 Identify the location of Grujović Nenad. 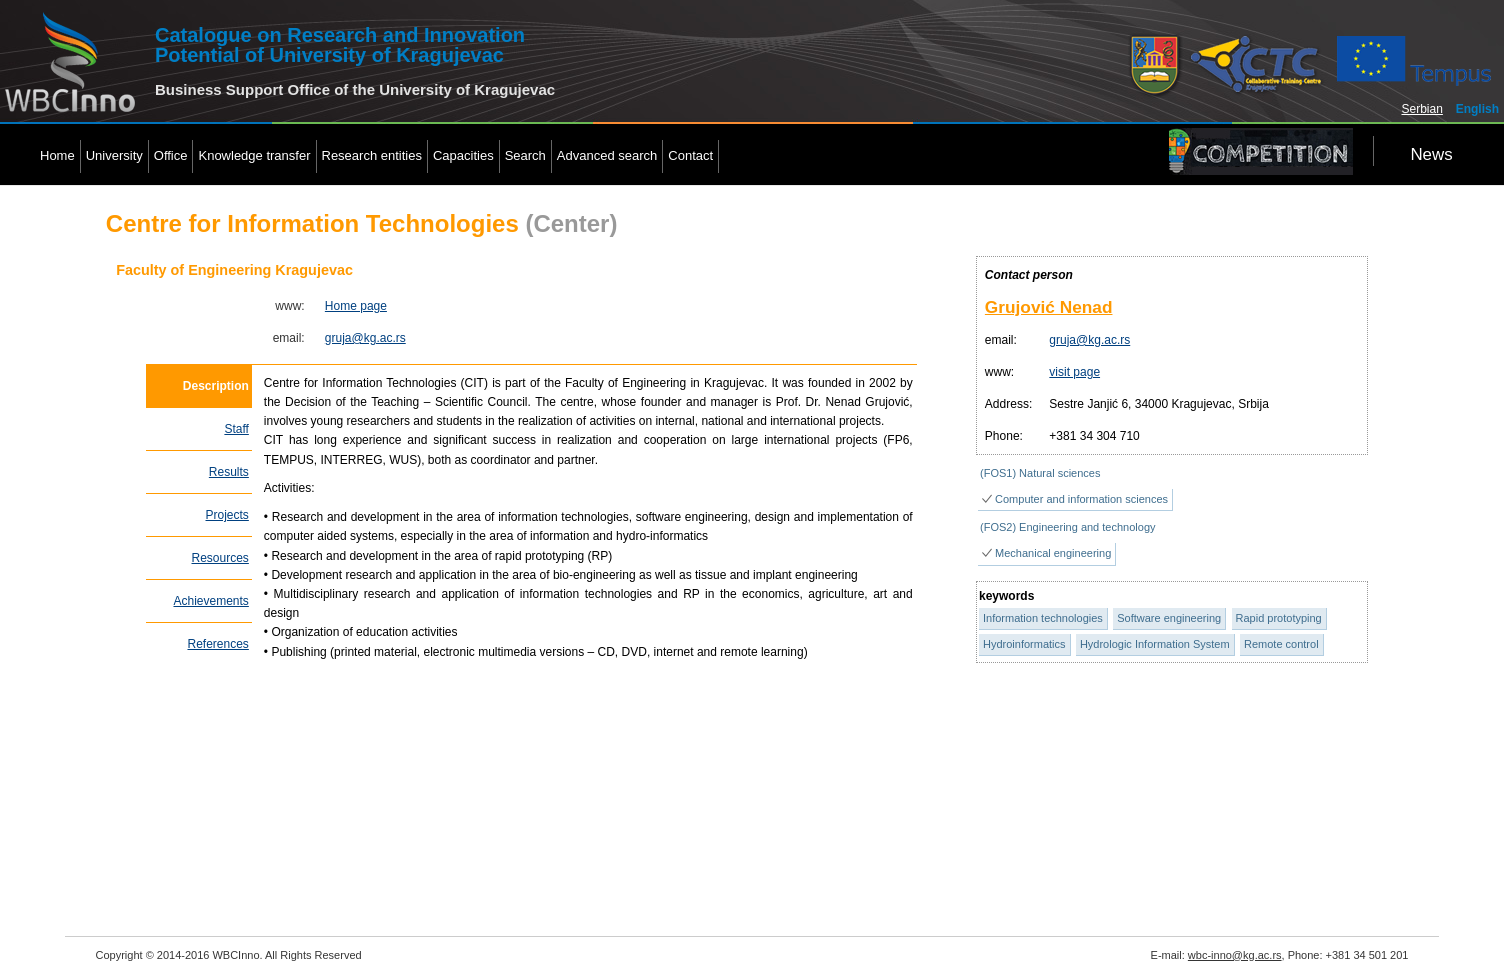
(1049, 307).